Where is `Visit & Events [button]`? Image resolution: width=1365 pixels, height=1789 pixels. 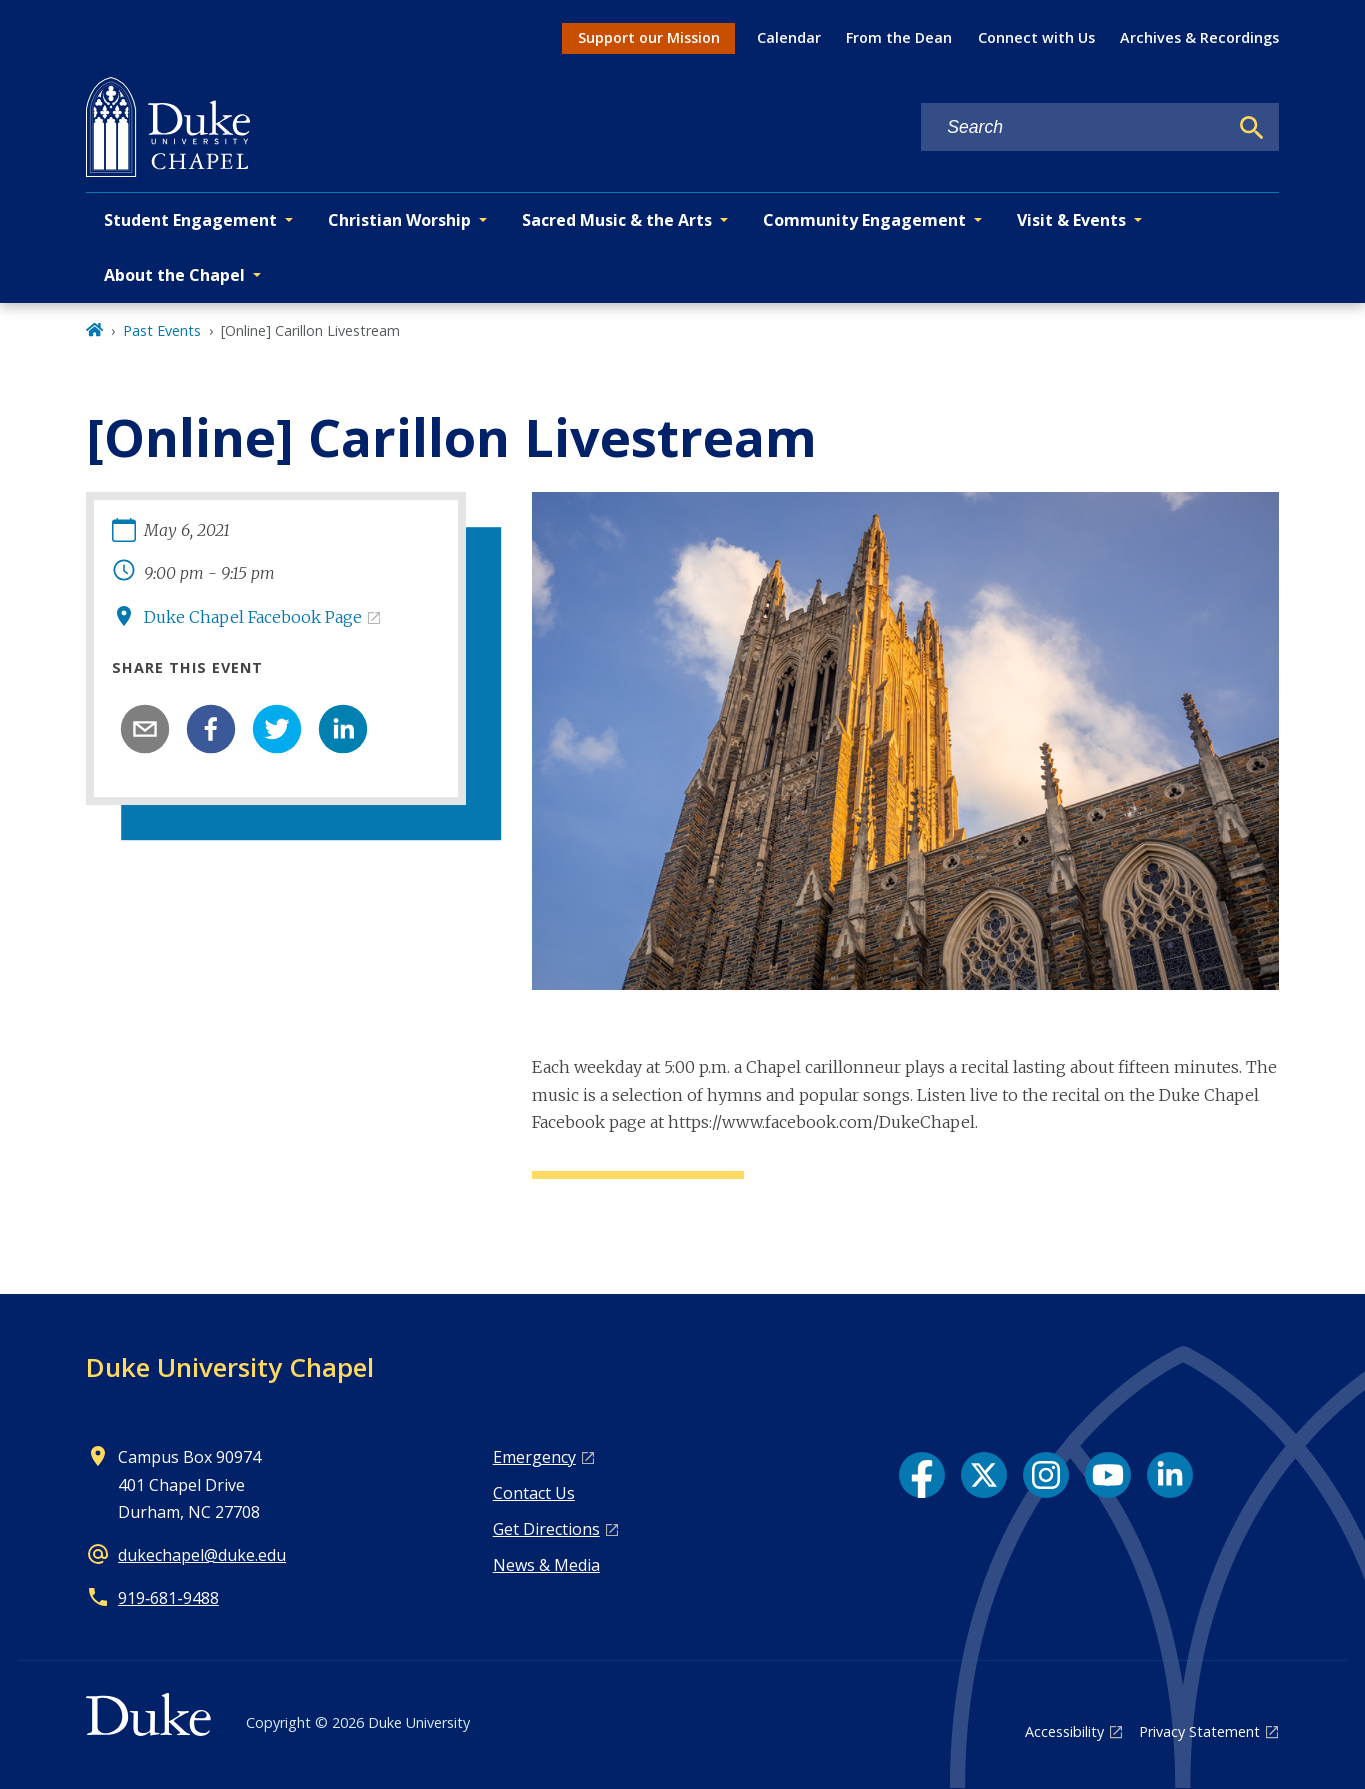
Visit & Events [button] is located at coordinates (1071, 220).